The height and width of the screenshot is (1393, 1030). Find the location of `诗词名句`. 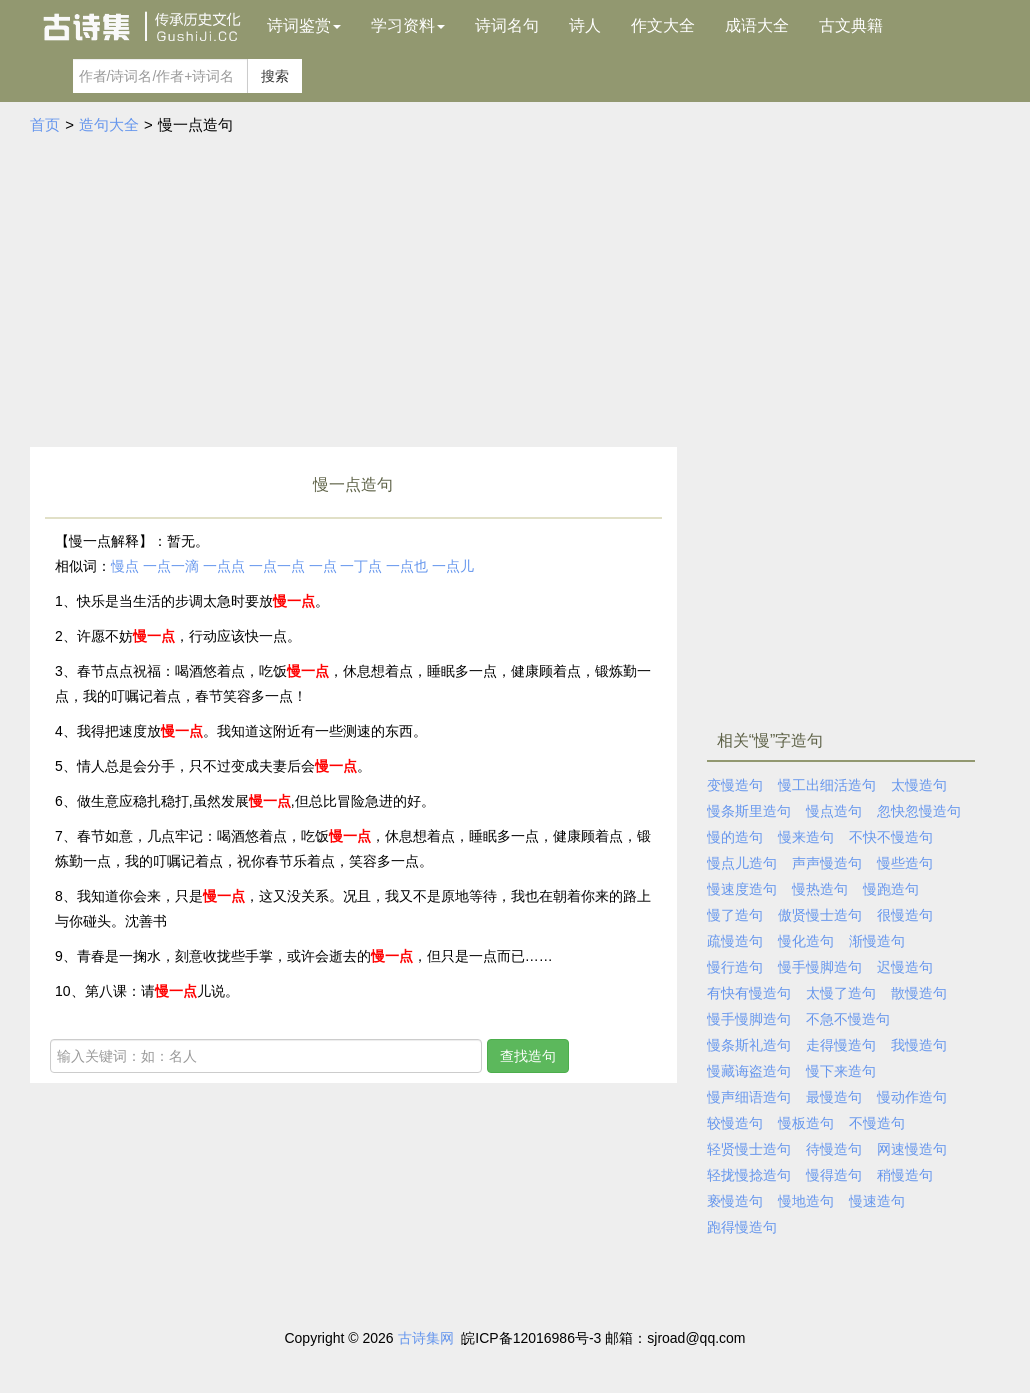

诗词名句 is located at coordinates (507, 25).